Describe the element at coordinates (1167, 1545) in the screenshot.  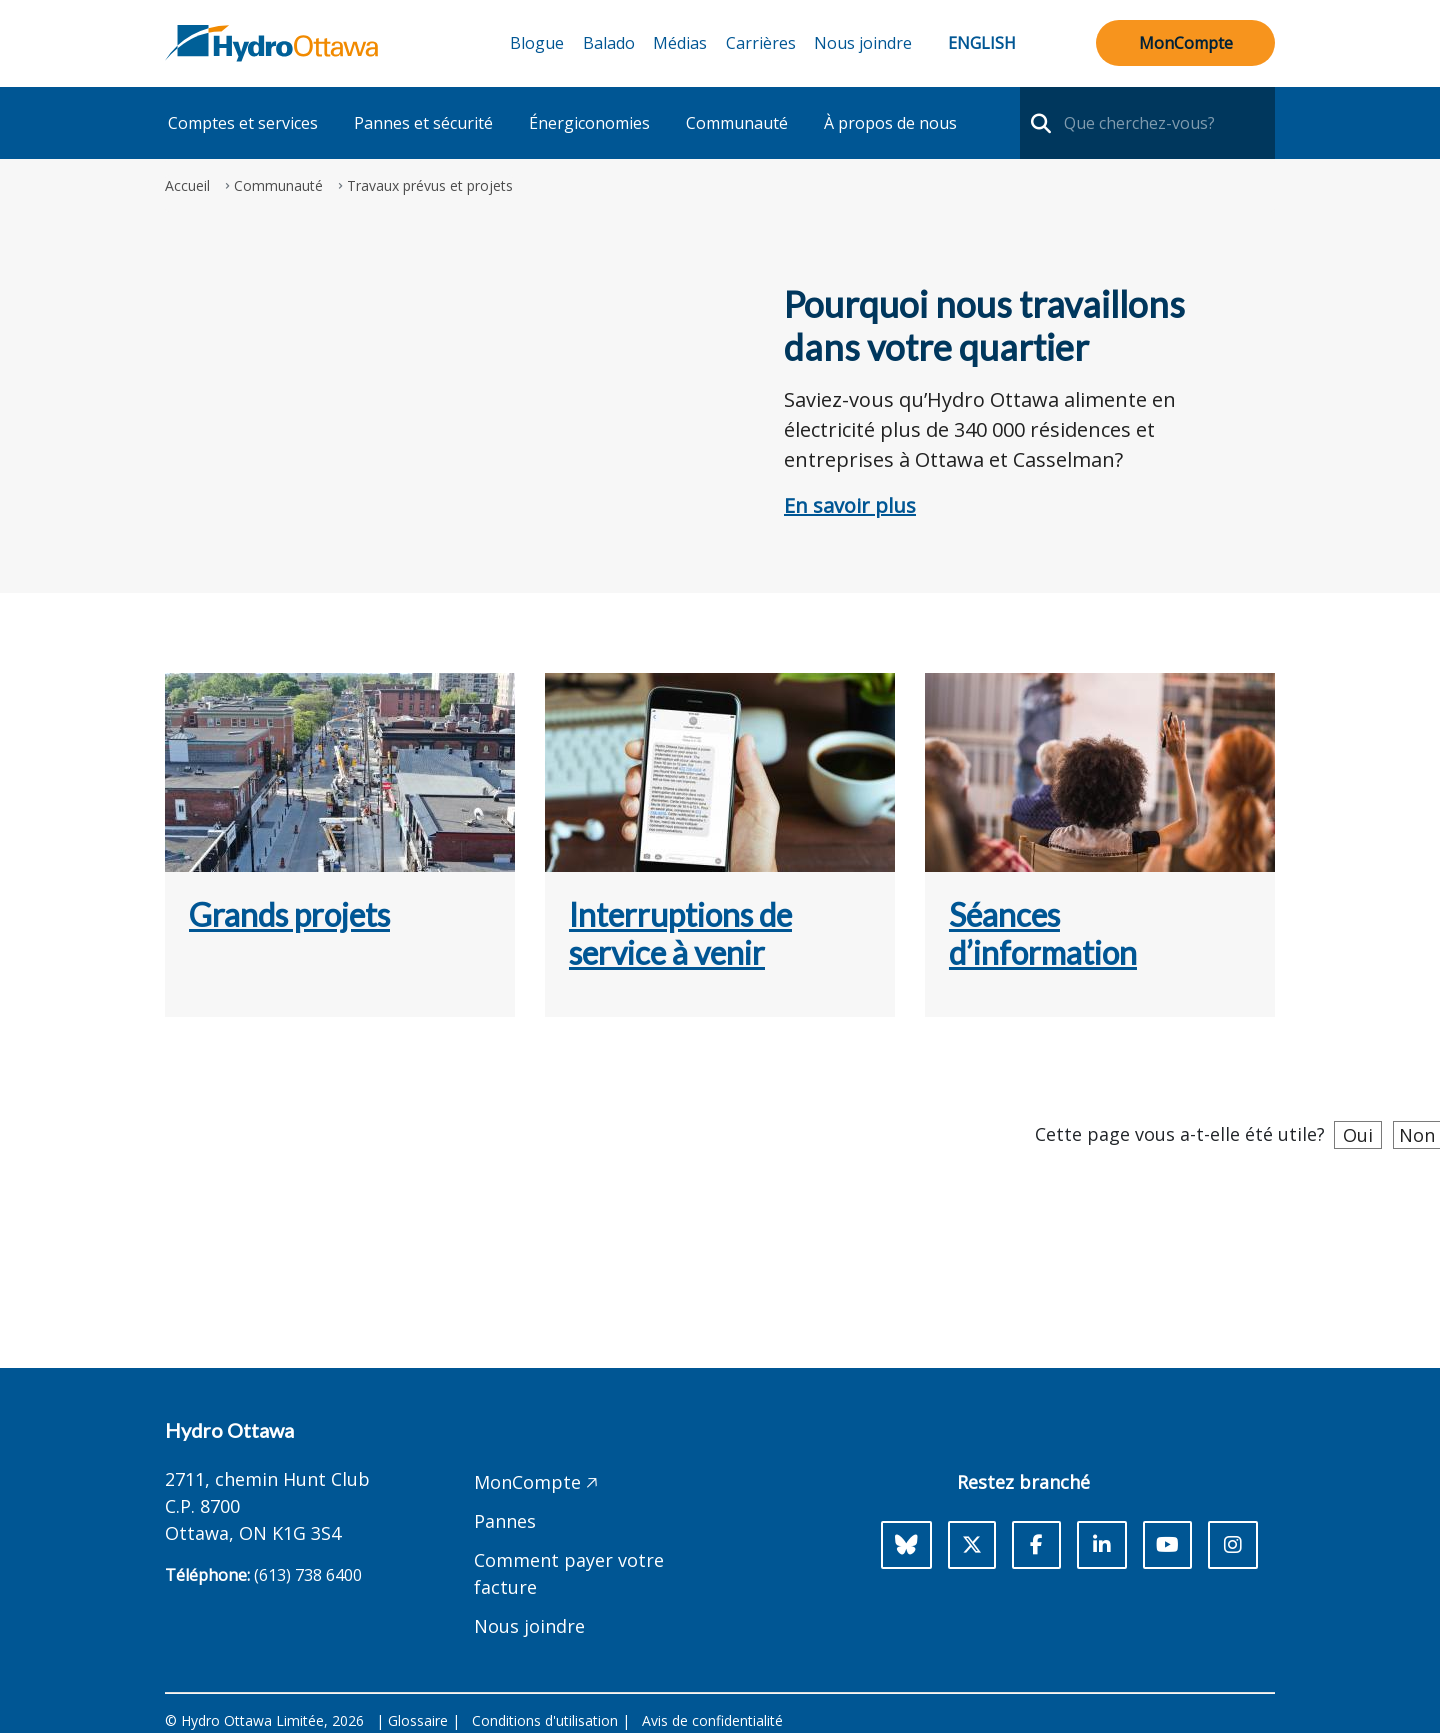
I see `[Youtube]` at that location.